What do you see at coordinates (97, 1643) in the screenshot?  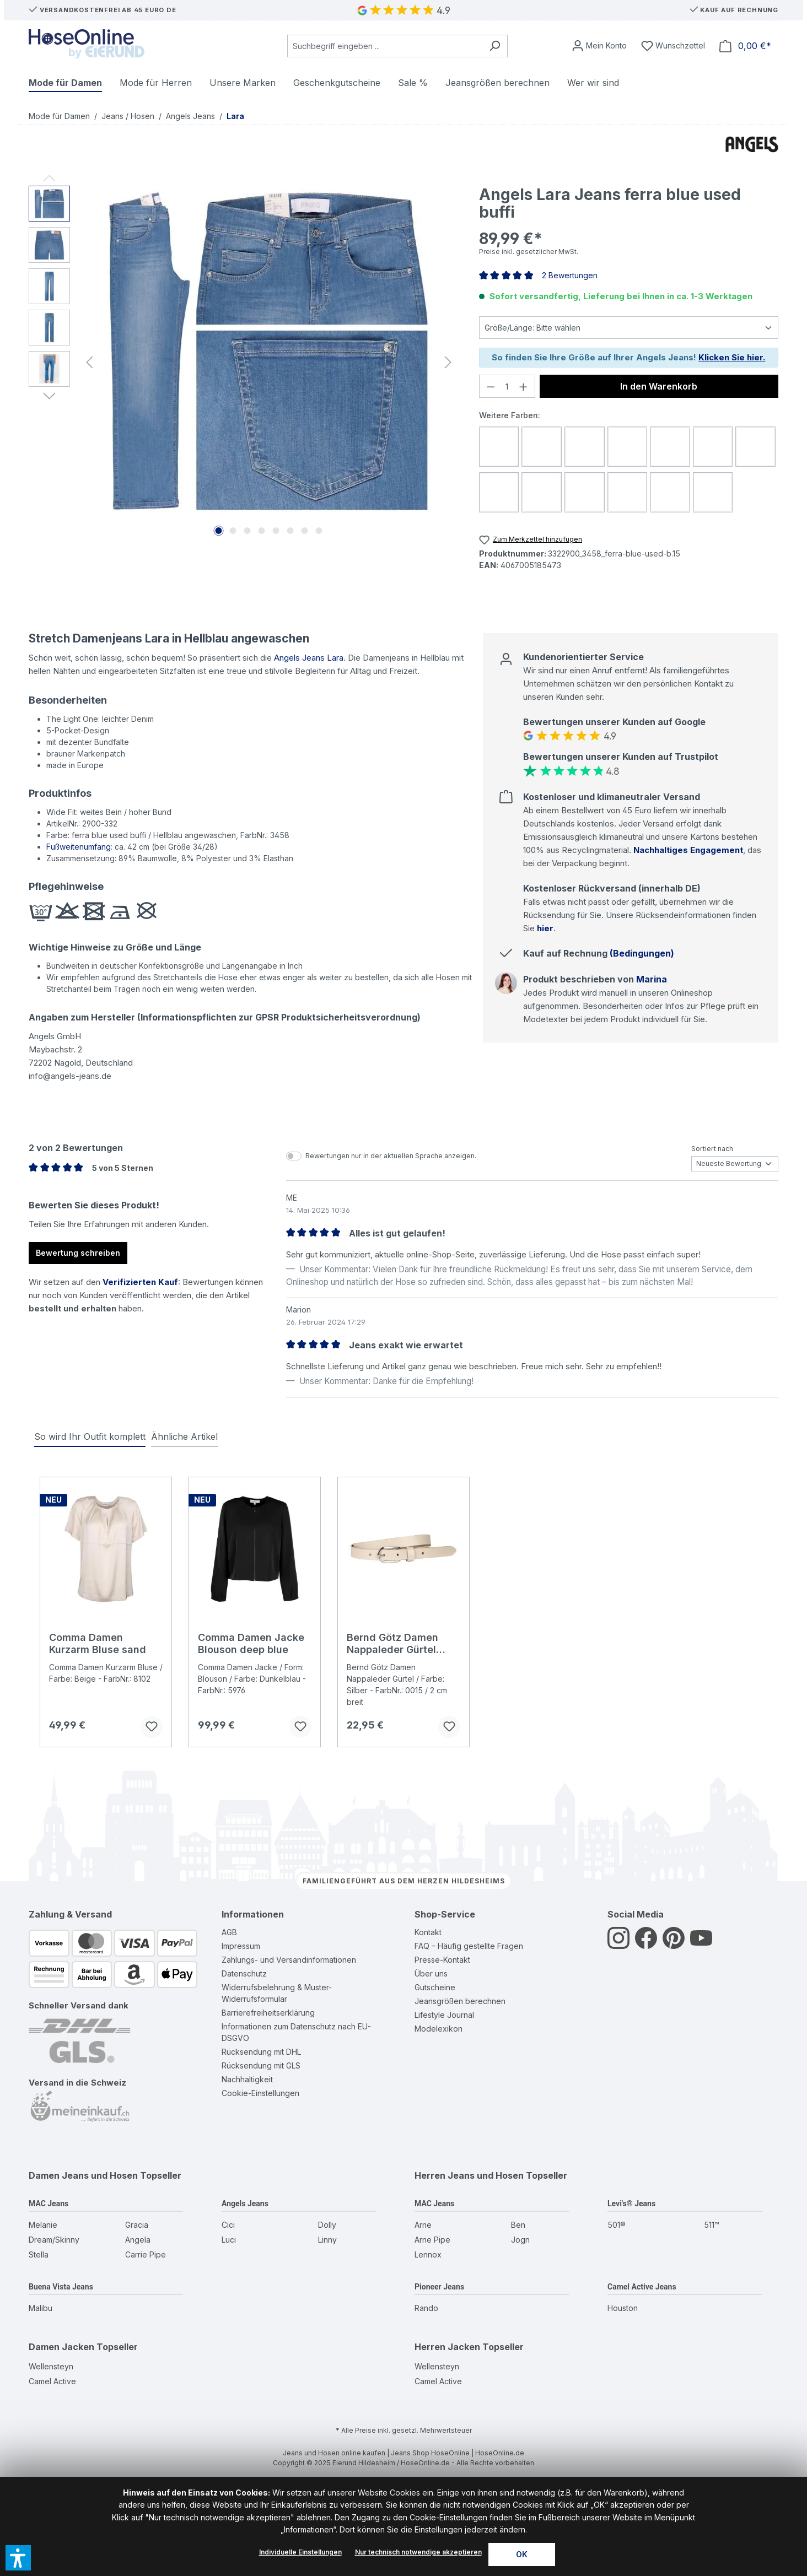 I see `Comma Damen Kurzarm Bluse sand` at bounding box center [97, 1643].